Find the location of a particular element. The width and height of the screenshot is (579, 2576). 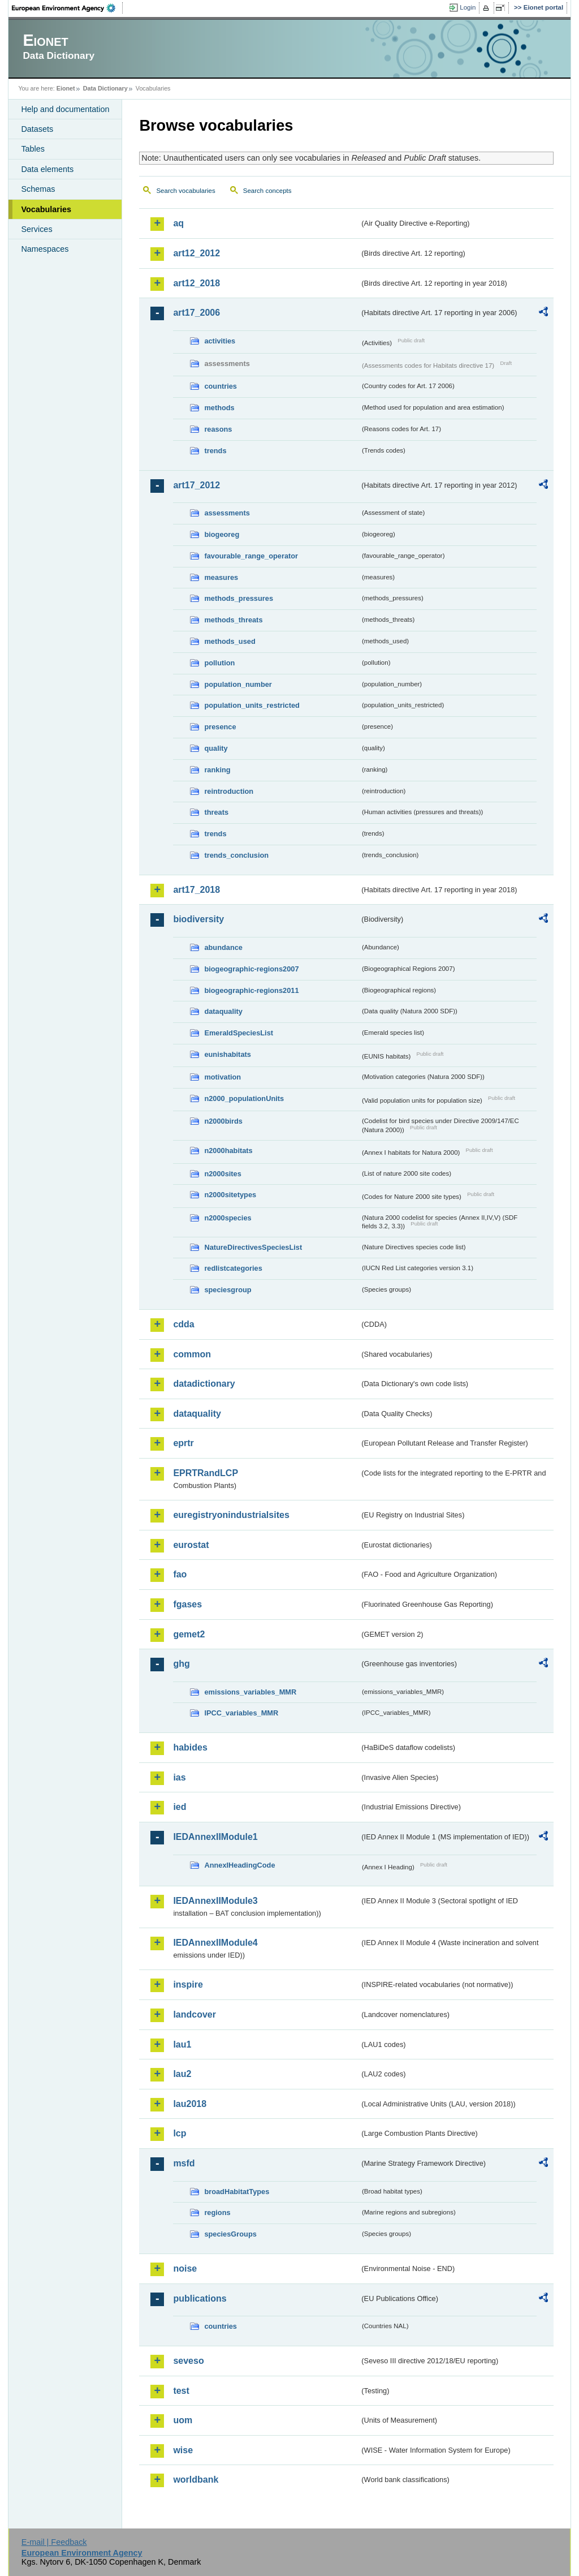

gemet2 is located at coordinates (189, 1634).